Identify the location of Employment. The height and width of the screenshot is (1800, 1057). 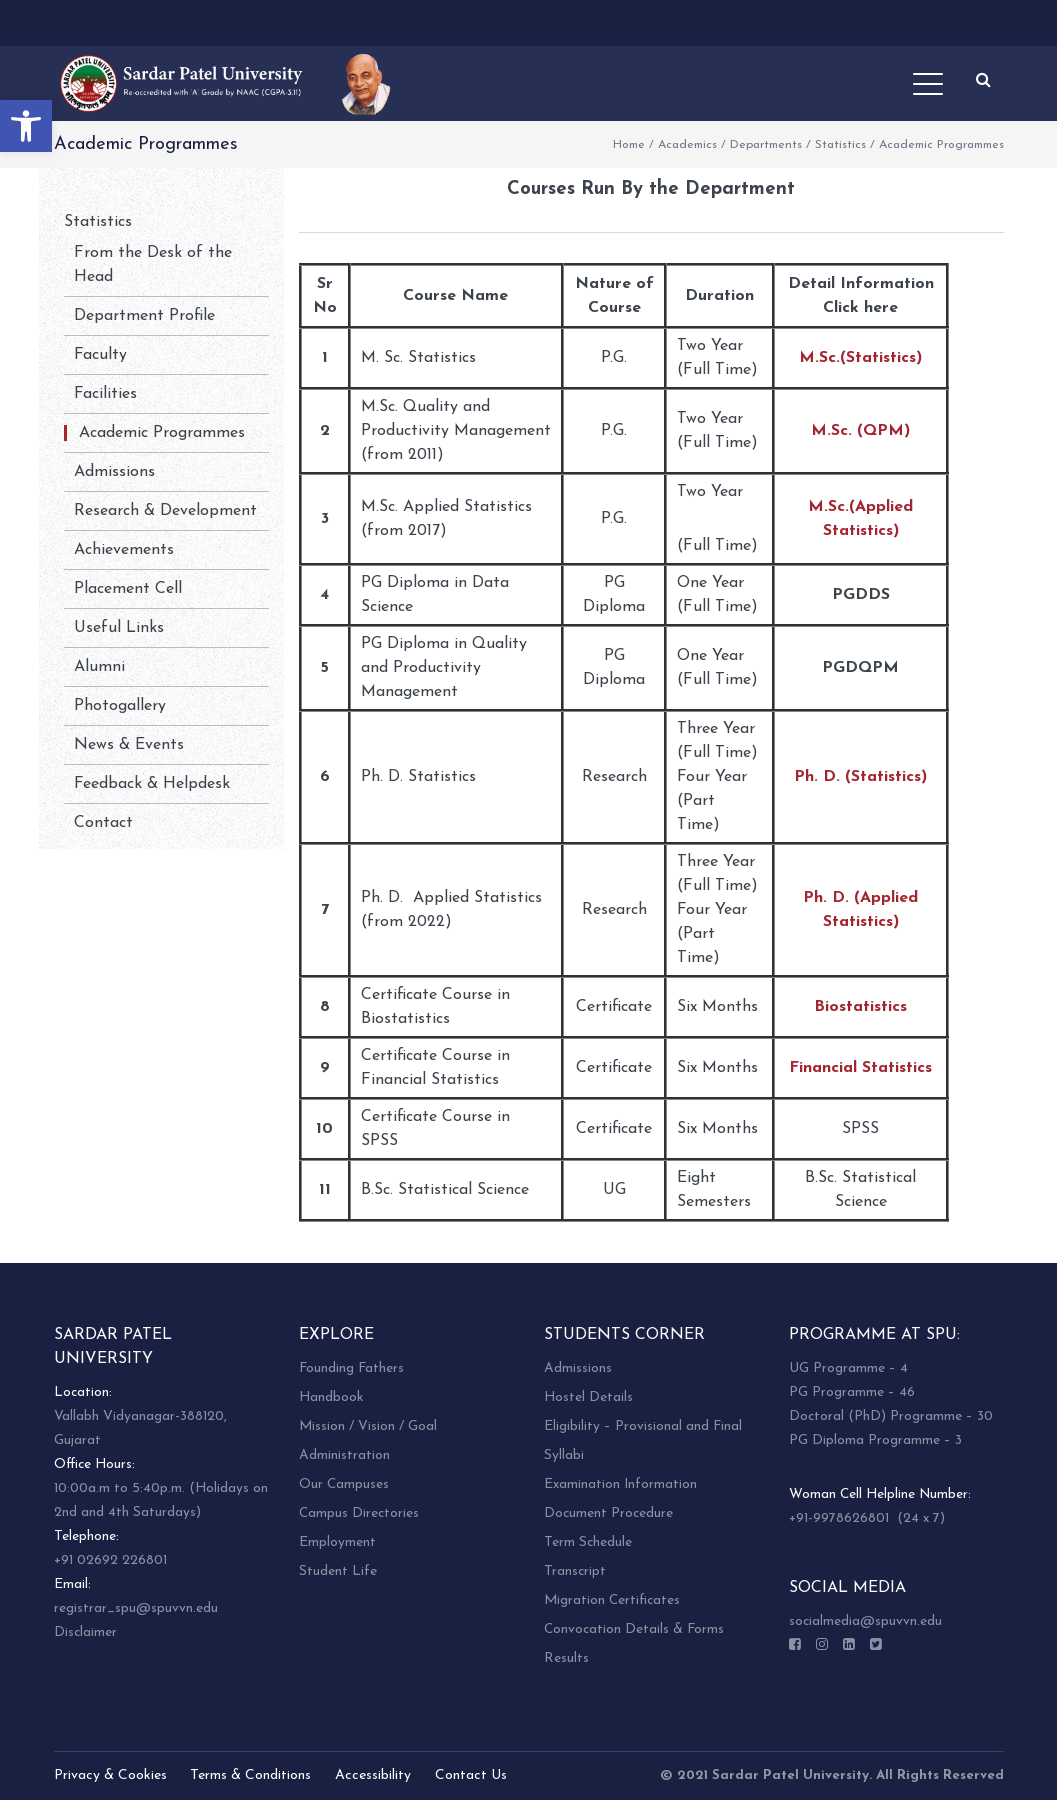
(337, 1542).